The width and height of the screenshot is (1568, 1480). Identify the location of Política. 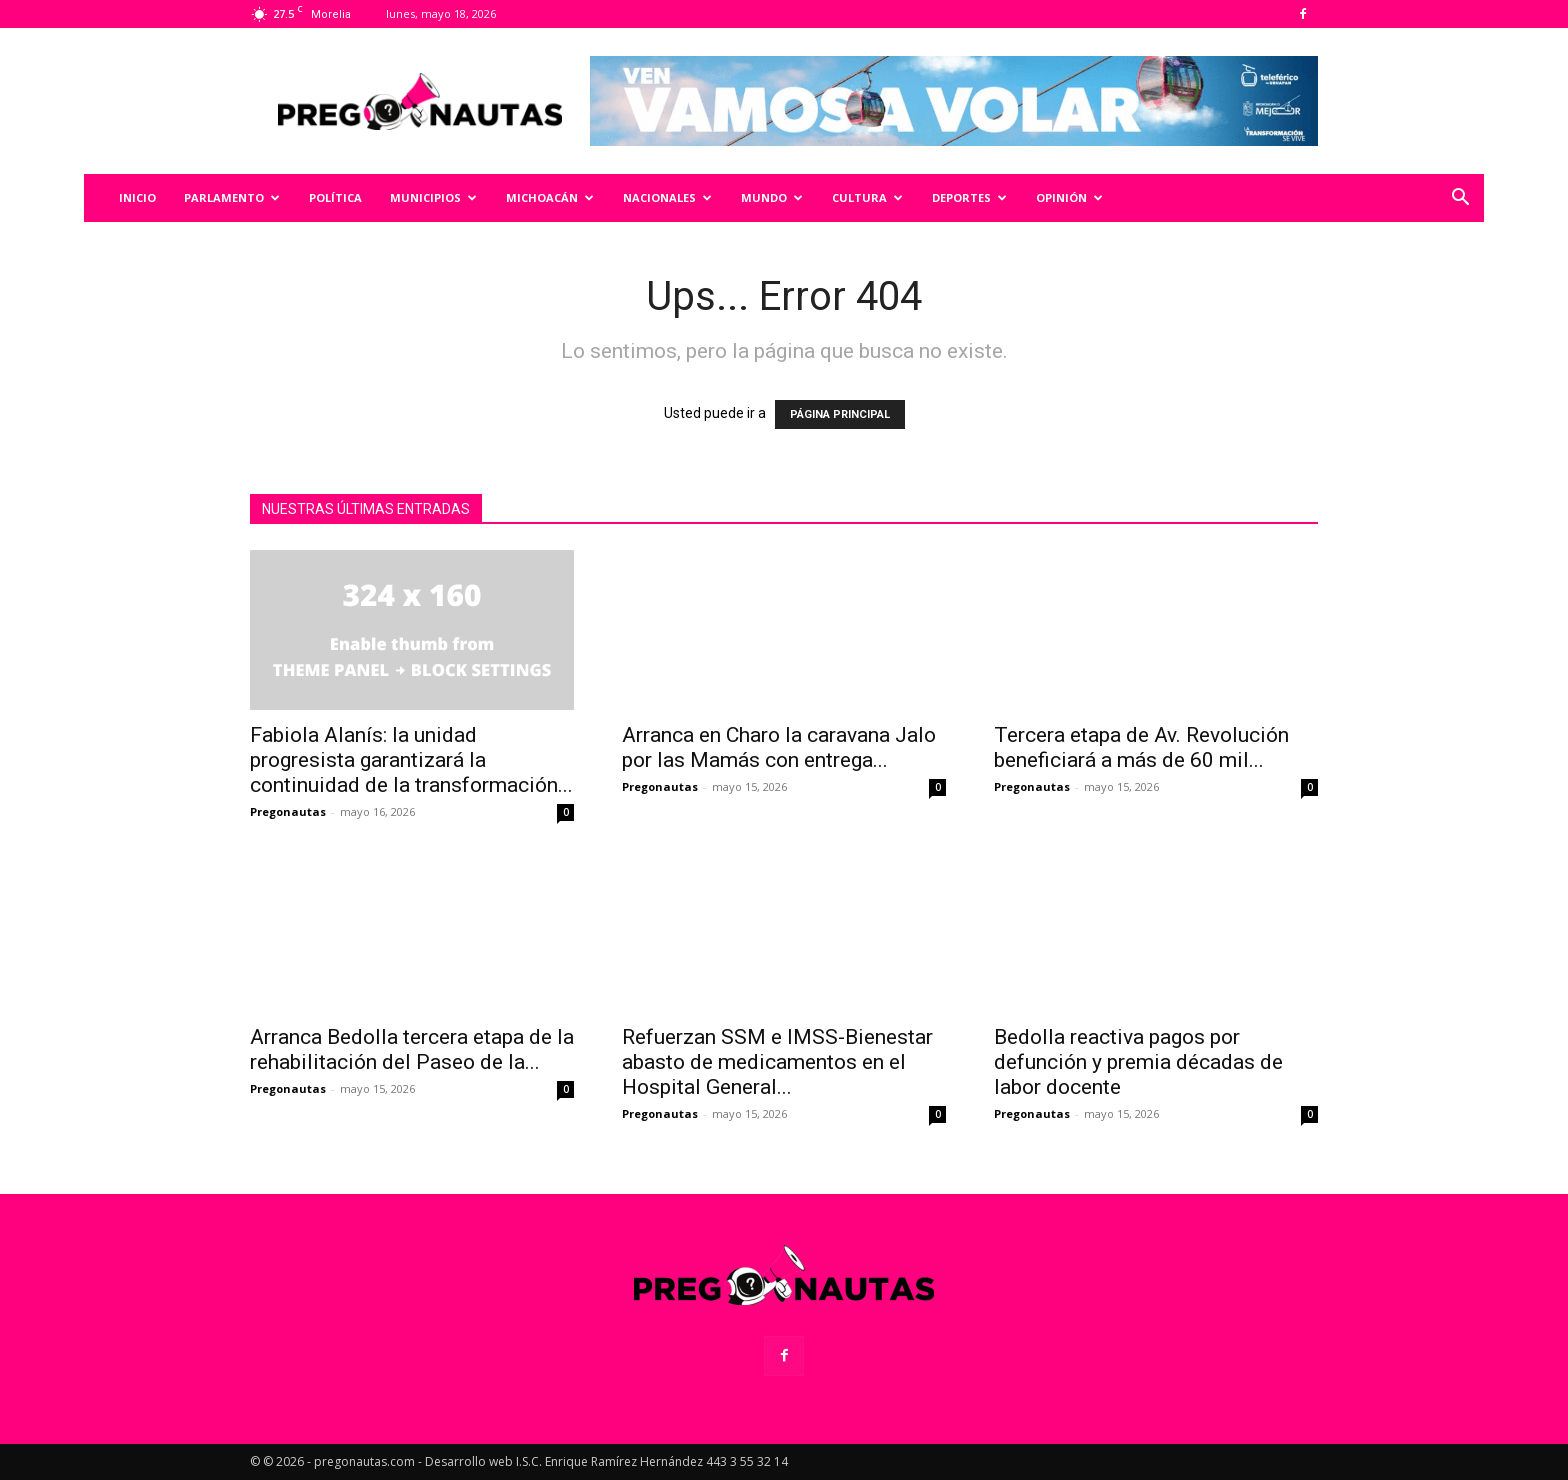
(335, 197).